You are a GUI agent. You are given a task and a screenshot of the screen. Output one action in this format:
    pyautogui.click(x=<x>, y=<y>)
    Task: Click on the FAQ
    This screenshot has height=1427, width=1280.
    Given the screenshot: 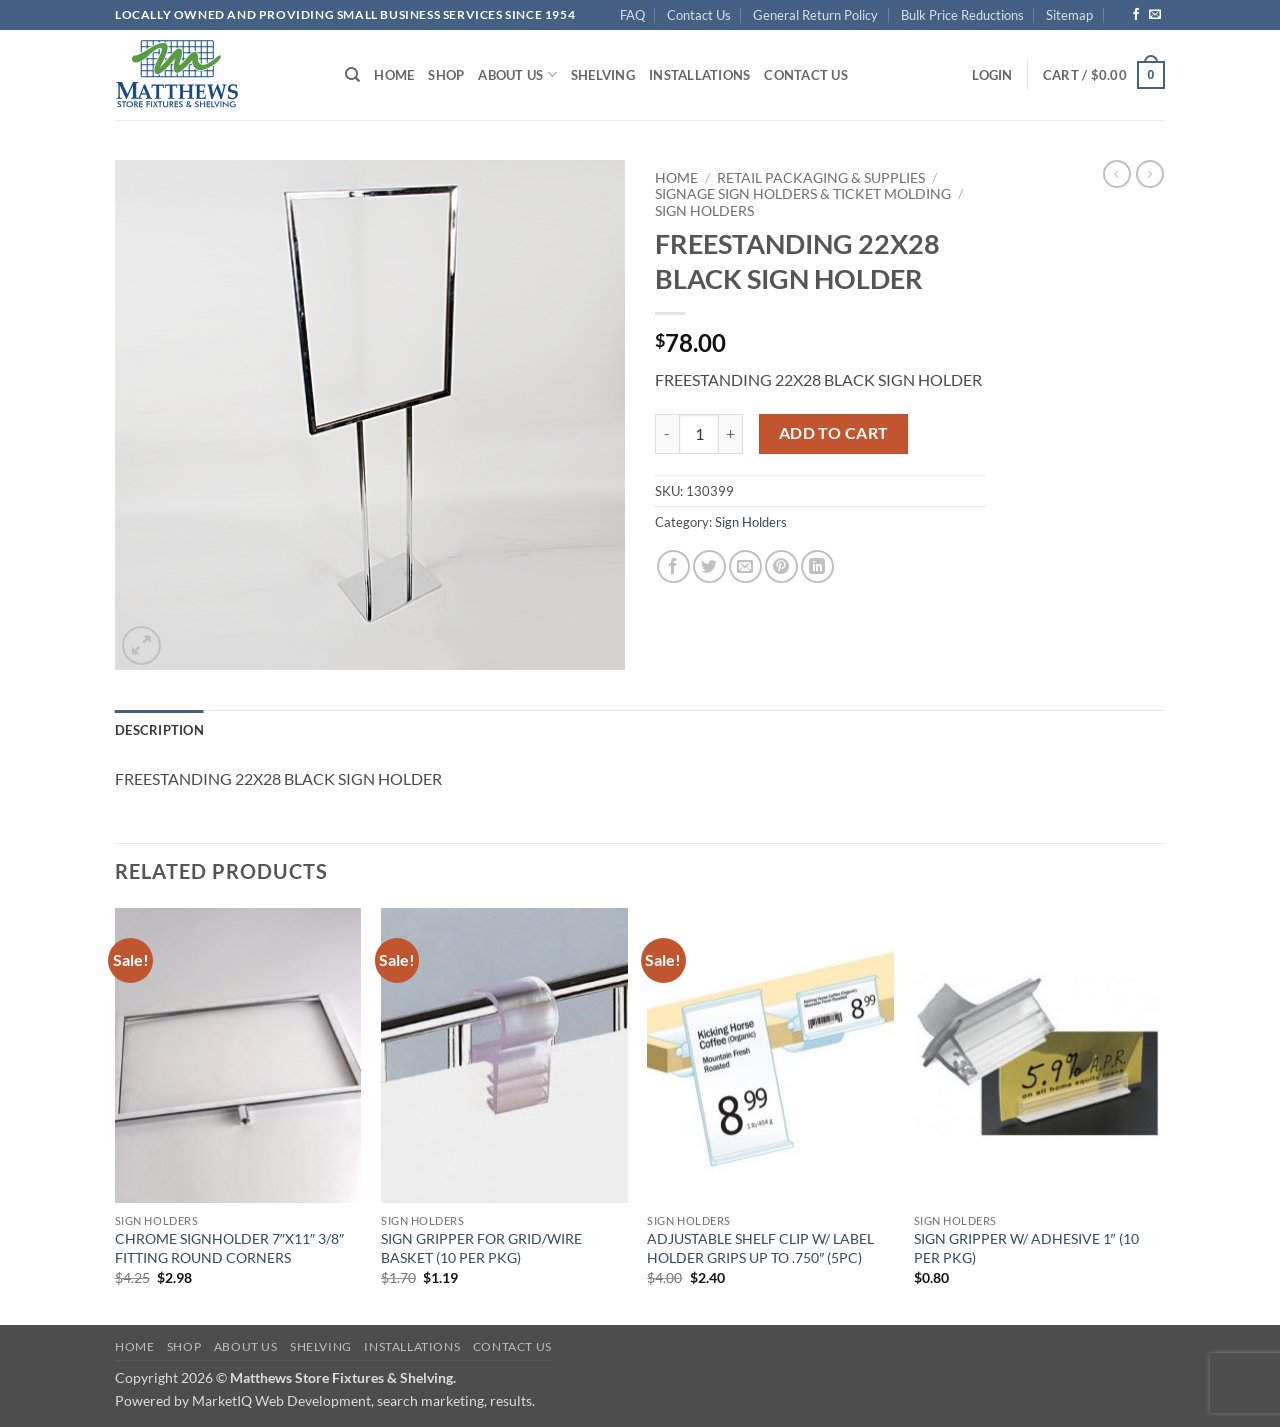 What is the action you would take?
    pyautogui.click(x=632, y=15)
    